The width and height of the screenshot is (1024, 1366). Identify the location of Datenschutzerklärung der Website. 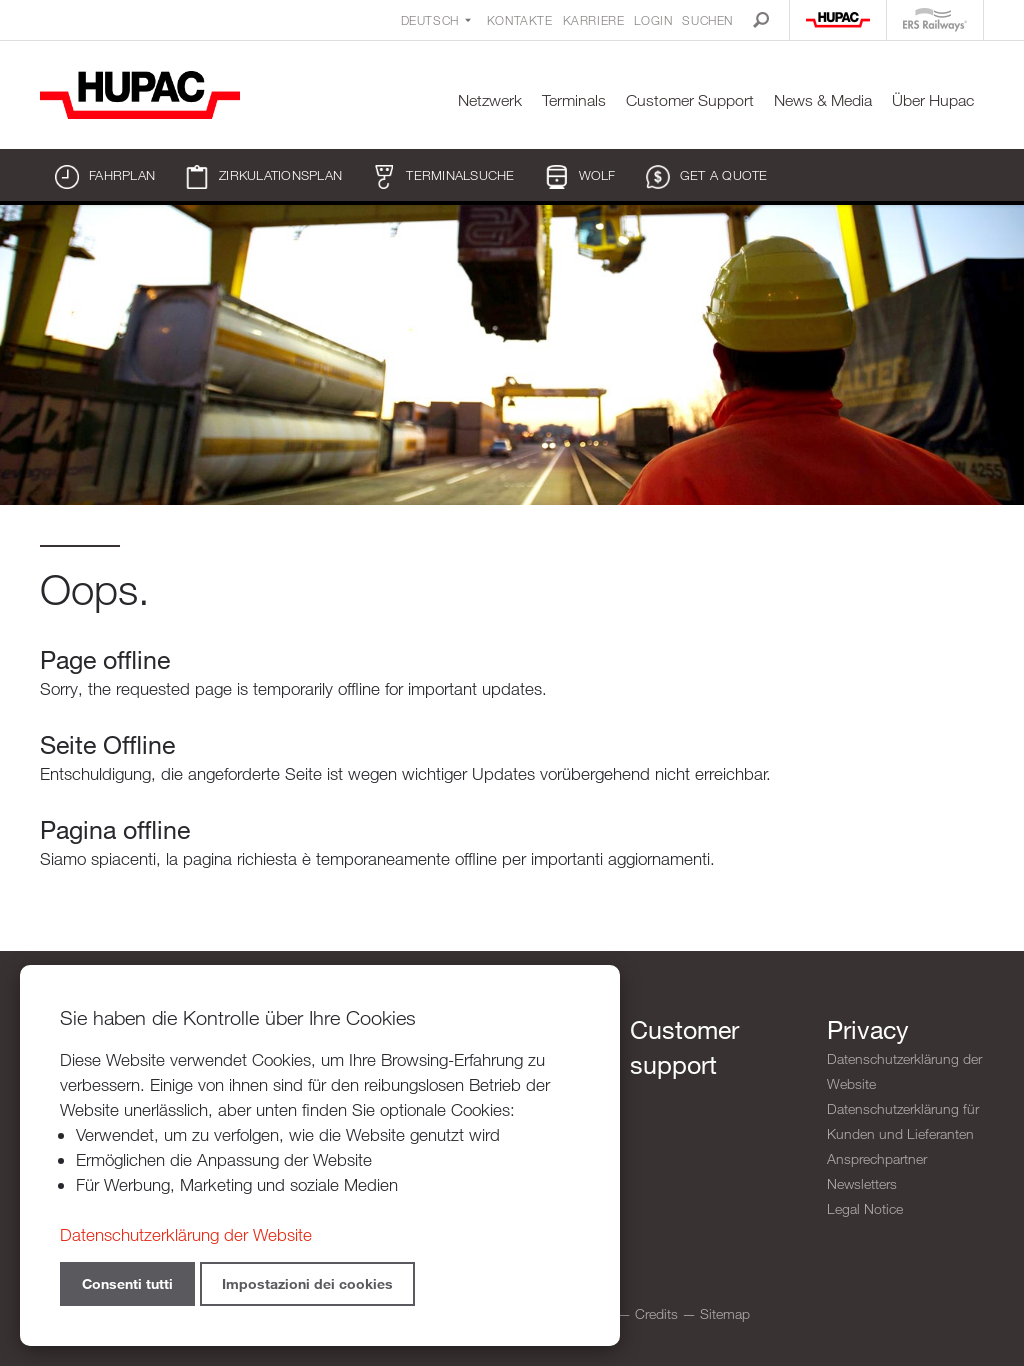
(904, 1071).